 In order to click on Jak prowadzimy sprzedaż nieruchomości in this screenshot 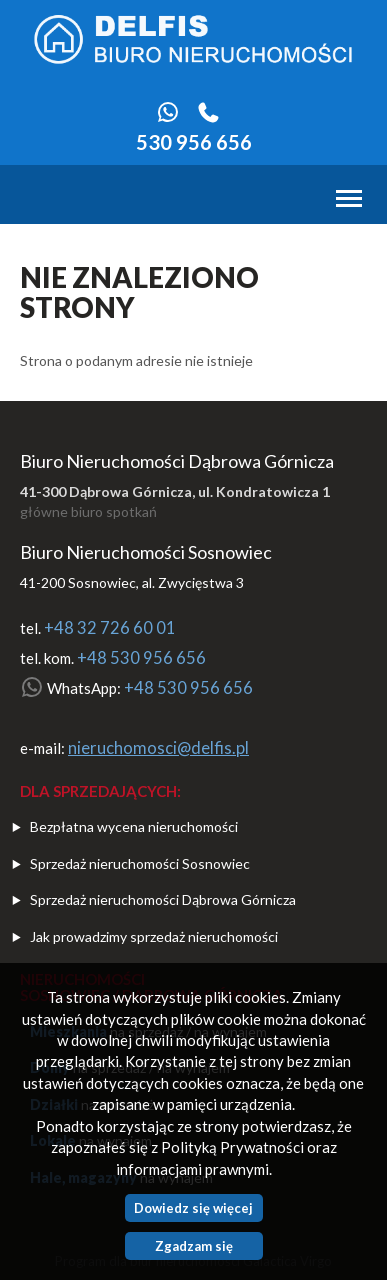, I will do `click(154, 936)`.